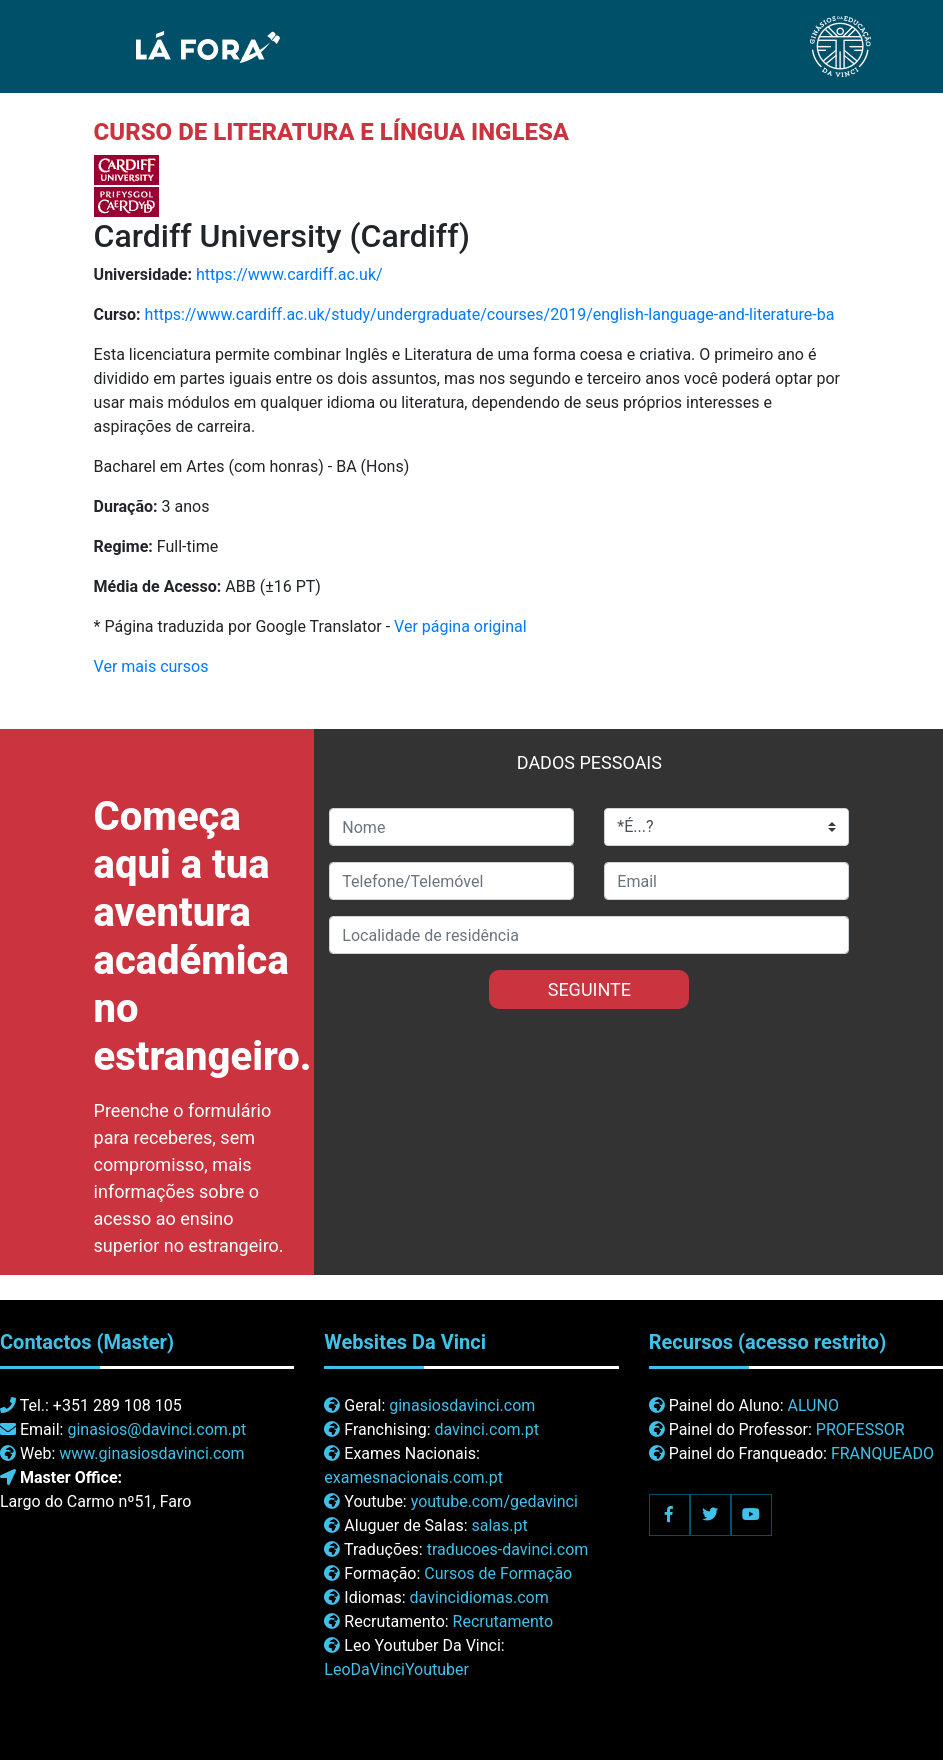 The width and height of the screenshot is (943, 1760). What do you see at coordinates (151, 666) in the screenshot?
I see `Ver mais cursos` at bounding box center [151, 666].